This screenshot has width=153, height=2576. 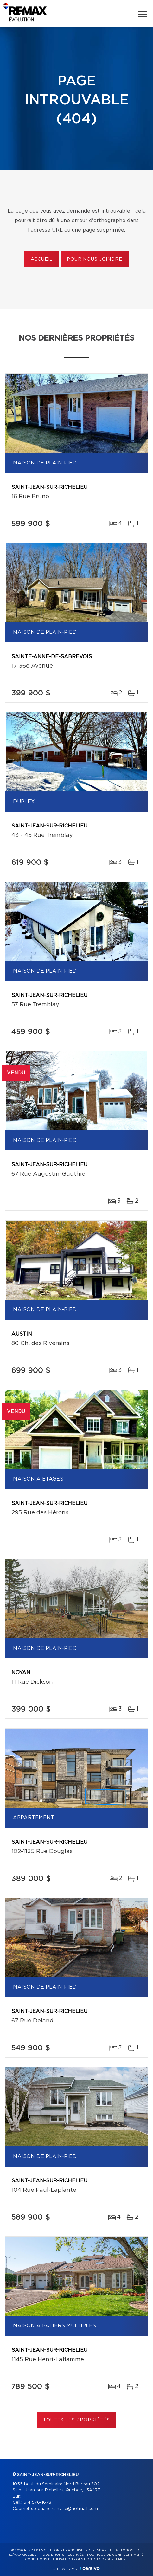 What do you see at coordinates (37, 2502) in the screenshot?
I see `514 576-1678` at bounding box center [37, 2502].